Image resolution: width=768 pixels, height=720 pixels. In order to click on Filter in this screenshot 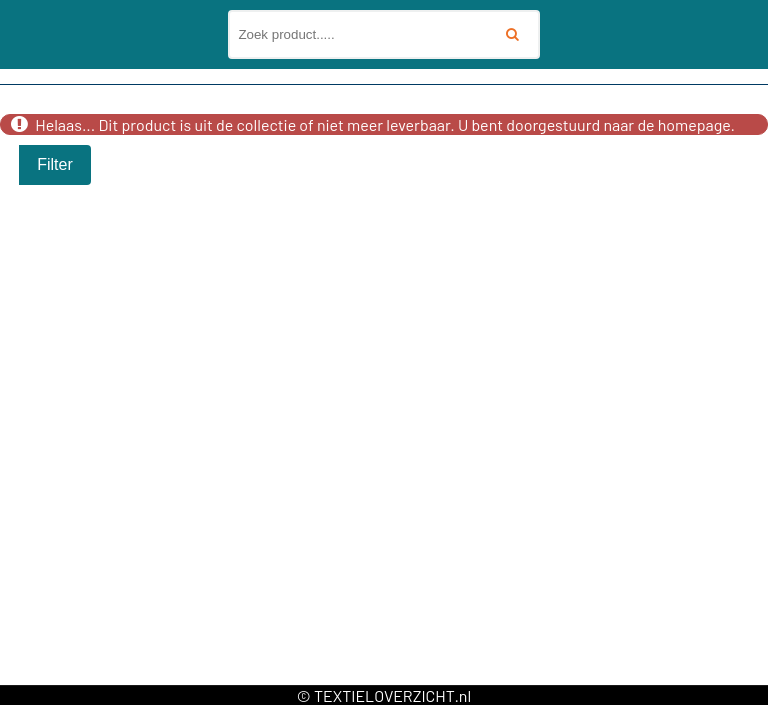, I will do `click(55, 164)`.